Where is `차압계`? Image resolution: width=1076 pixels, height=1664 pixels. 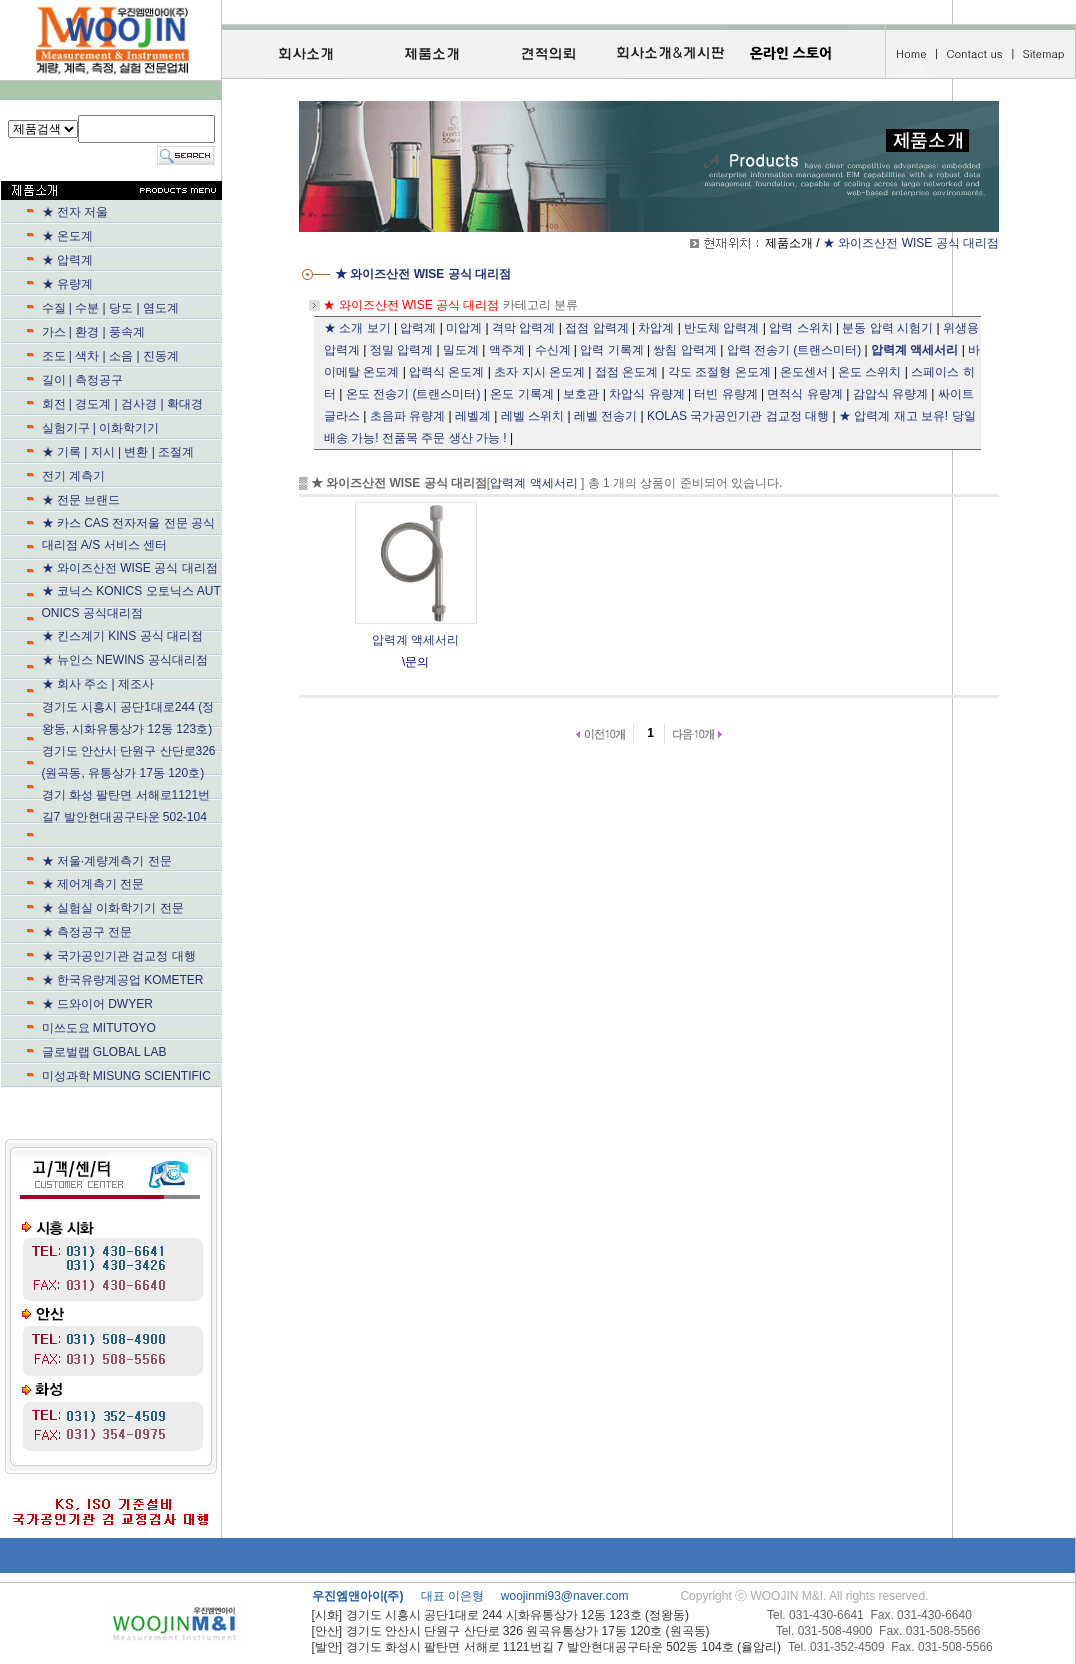 차압계 is located at coordinates (656, 328).